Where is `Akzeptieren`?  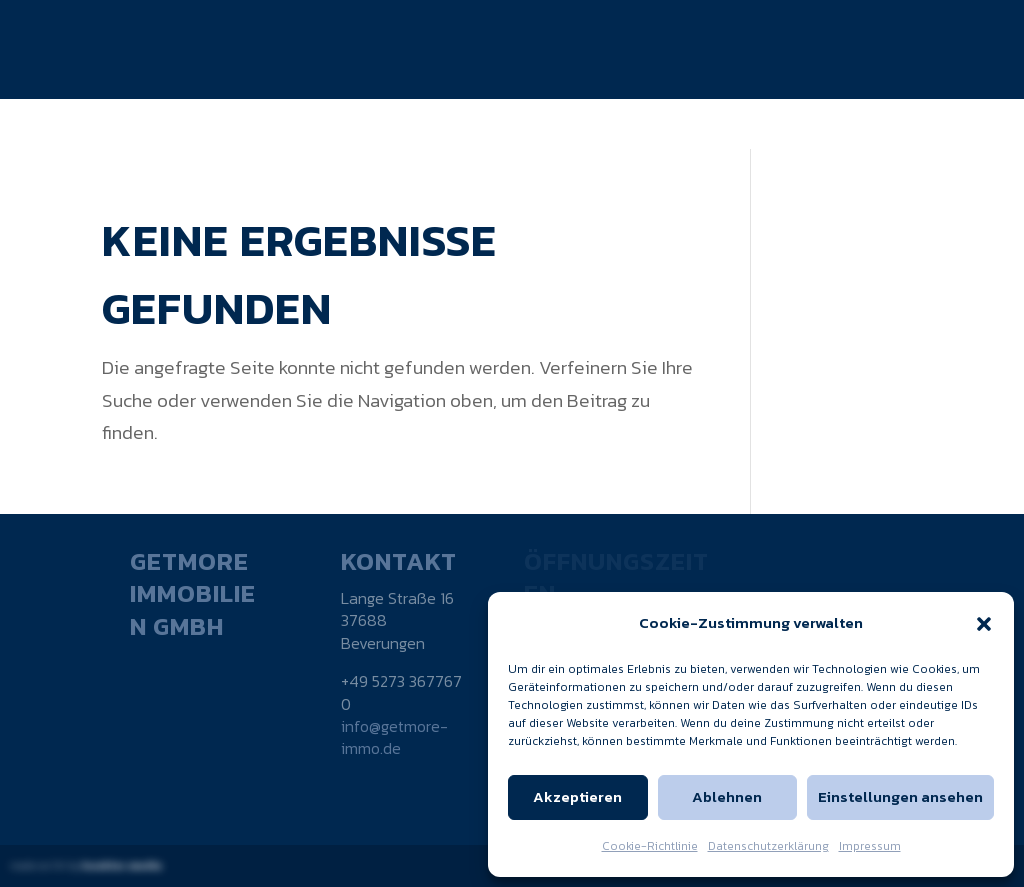 Akzeptieren is located at coordinates (577, 796).